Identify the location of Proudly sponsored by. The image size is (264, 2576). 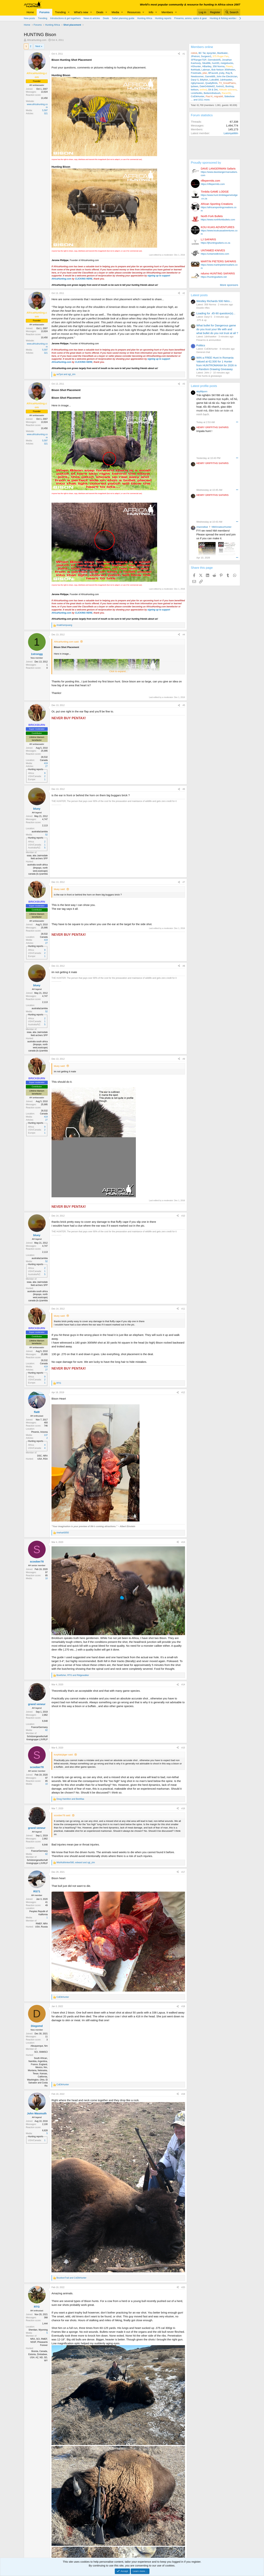
(206, 162).